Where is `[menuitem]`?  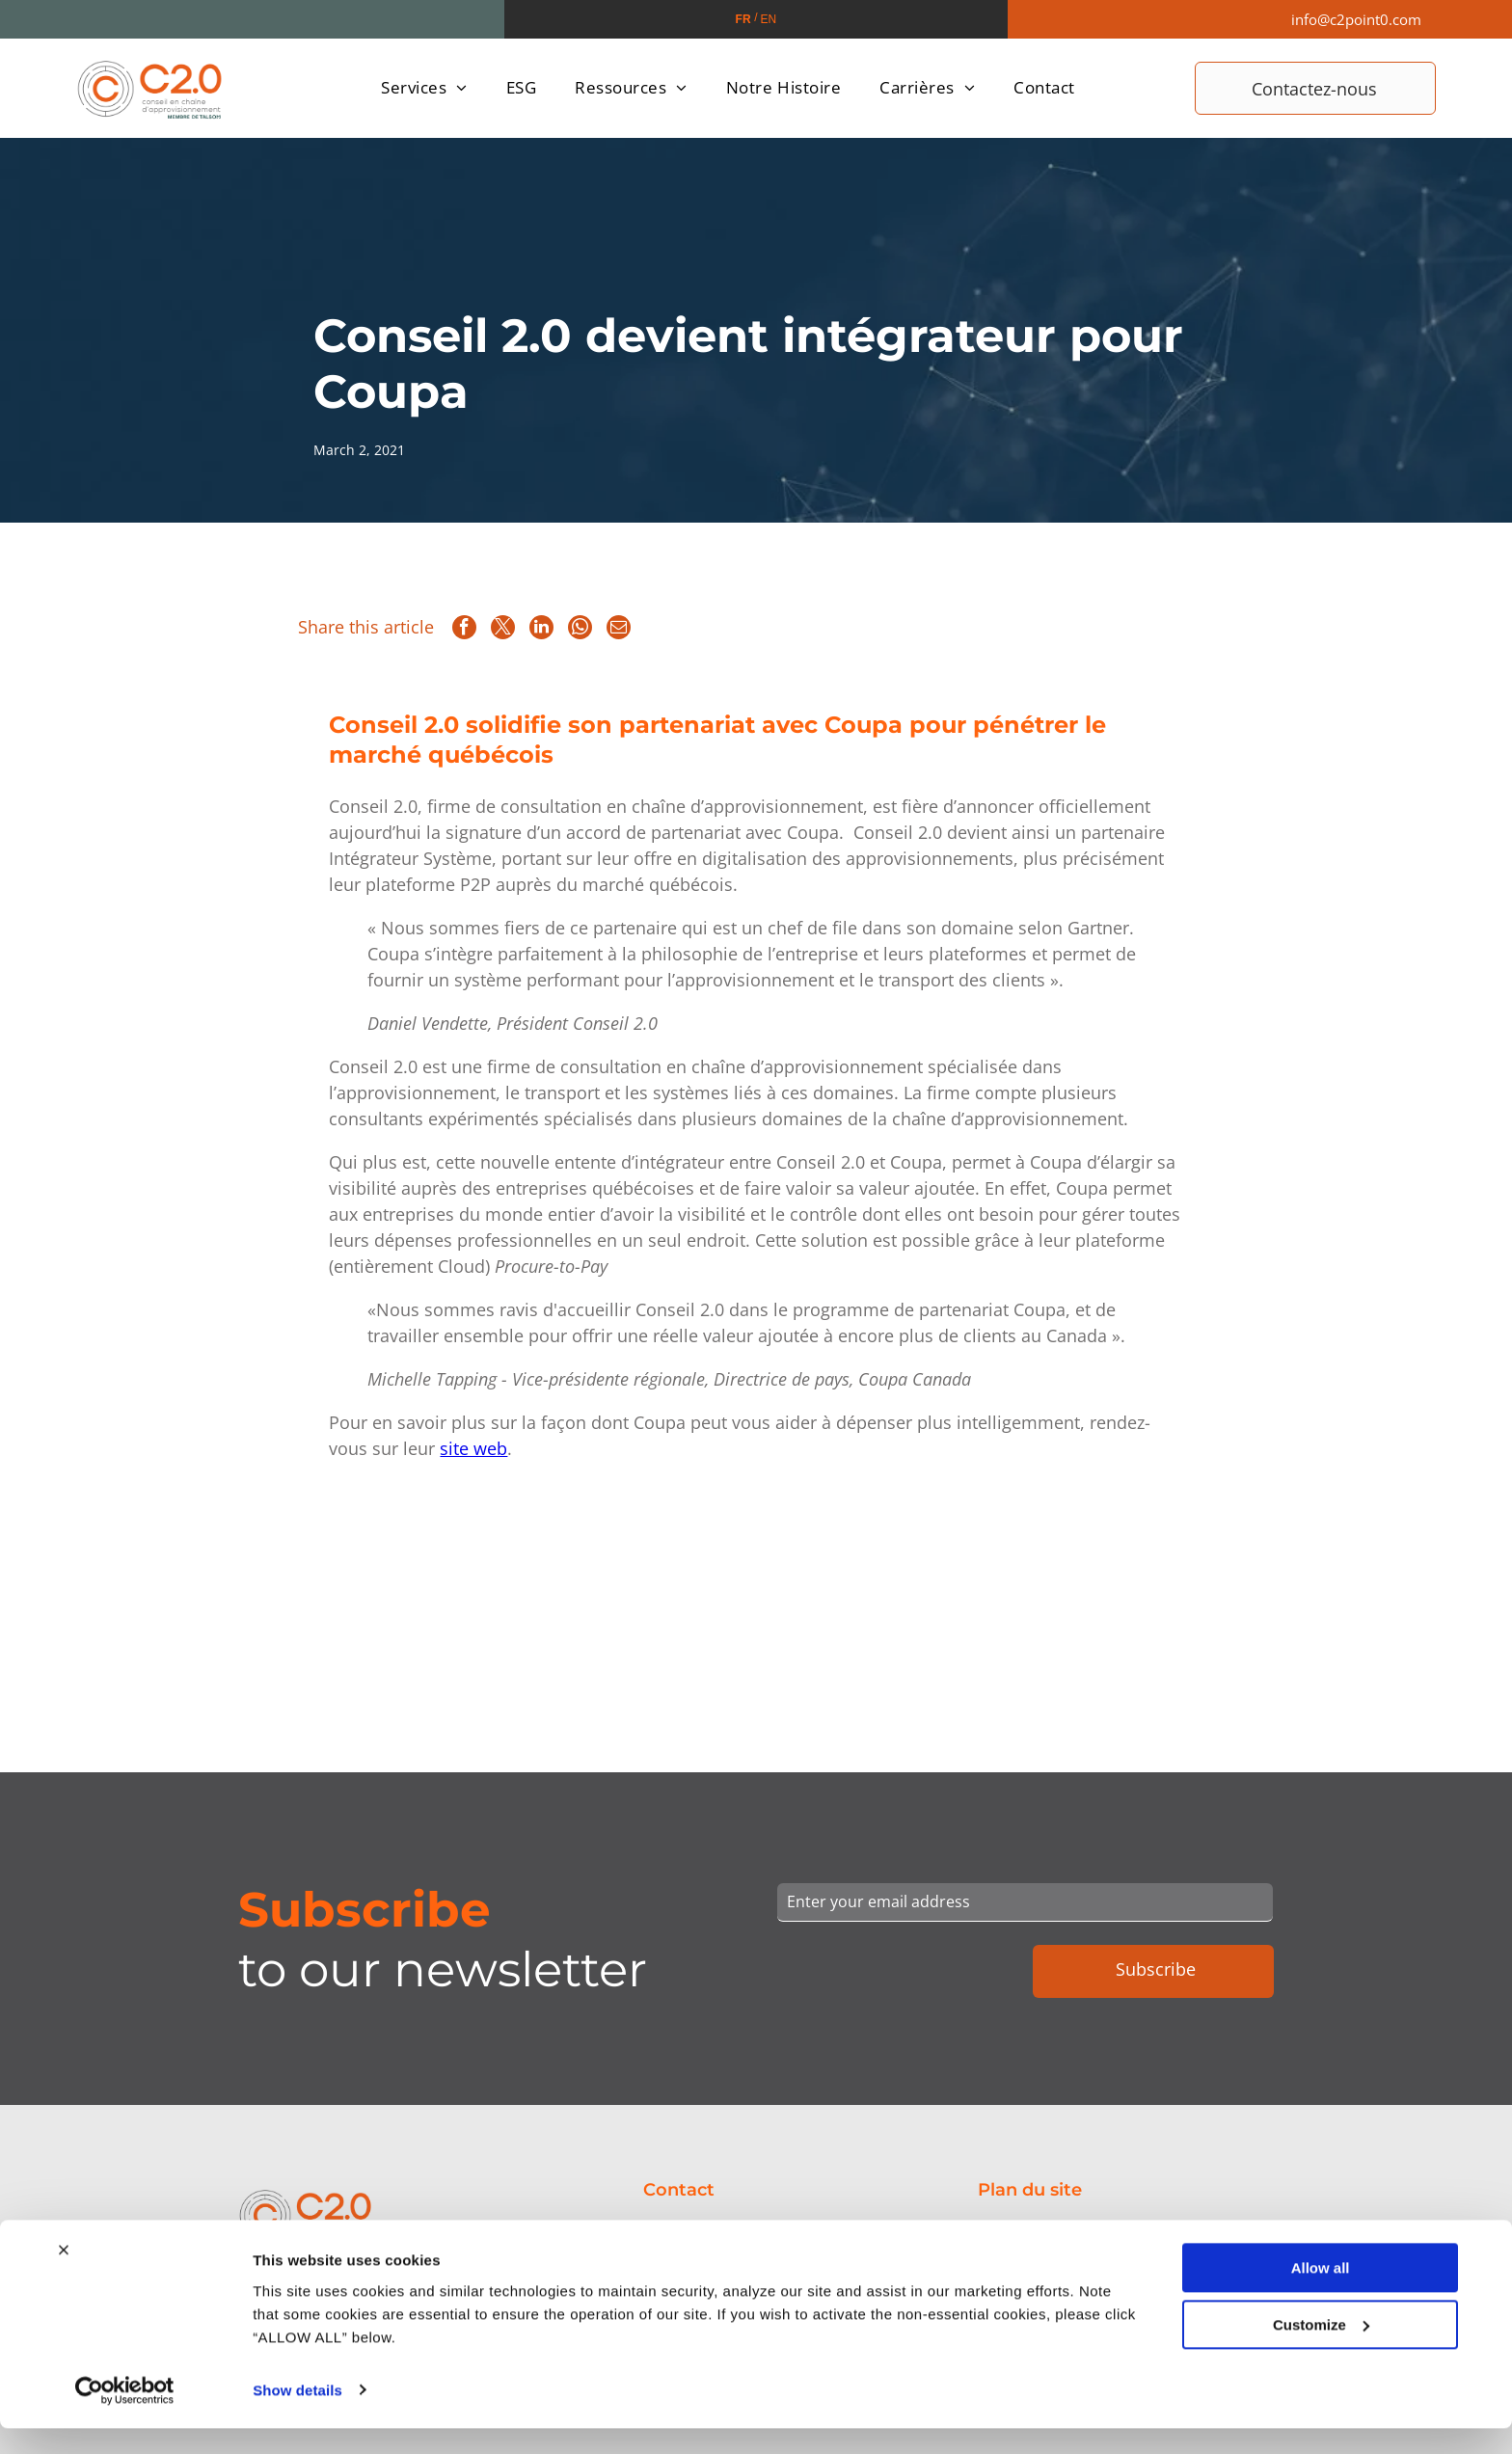
[menuitem] is located at coordinates (424, 87).